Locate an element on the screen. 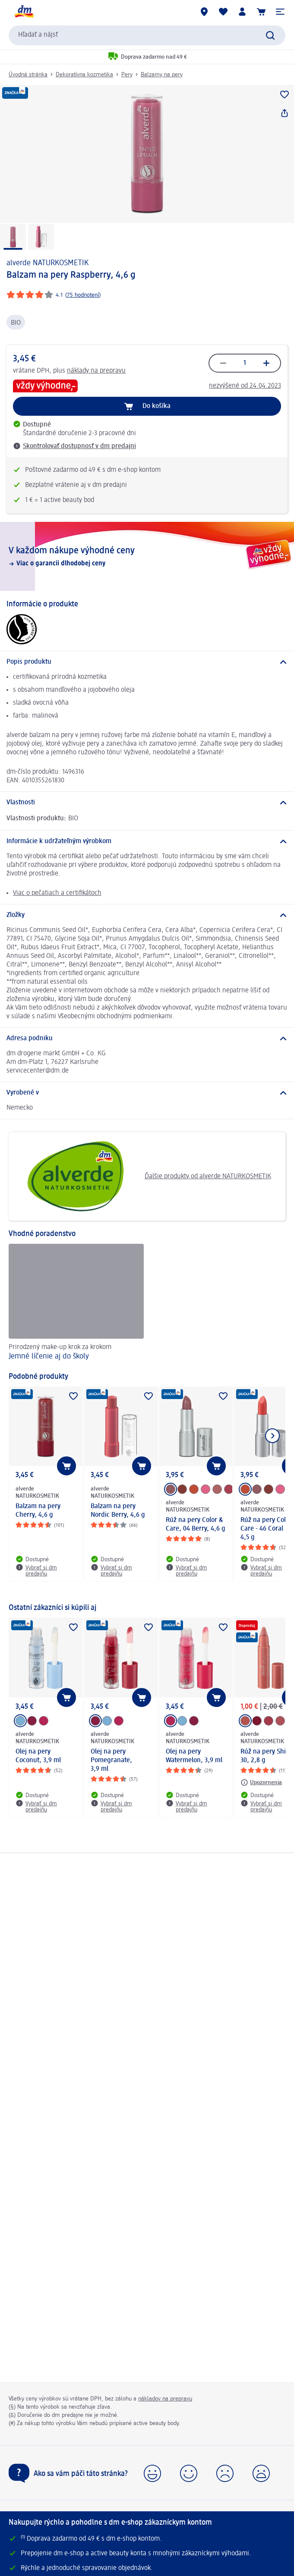 This screenshot has width=294, height=2576. Dekoratívna kozmetika is located at coordinates (84, 75).